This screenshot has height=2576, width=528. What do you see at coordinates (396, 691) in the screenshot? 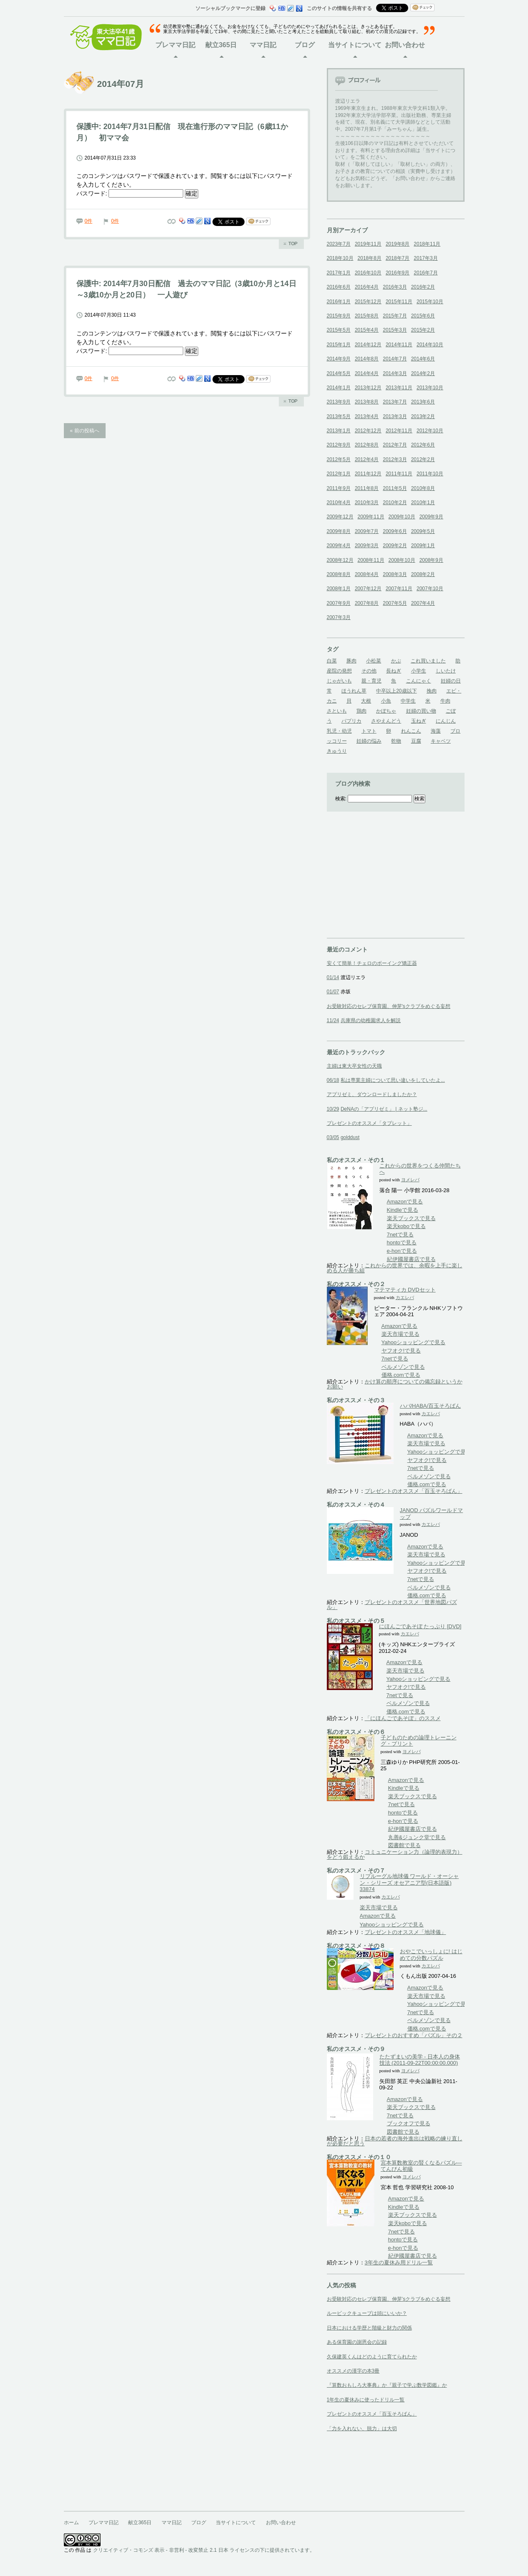
I see `中卒以上20歳以下` at bounding box center [396, 691].